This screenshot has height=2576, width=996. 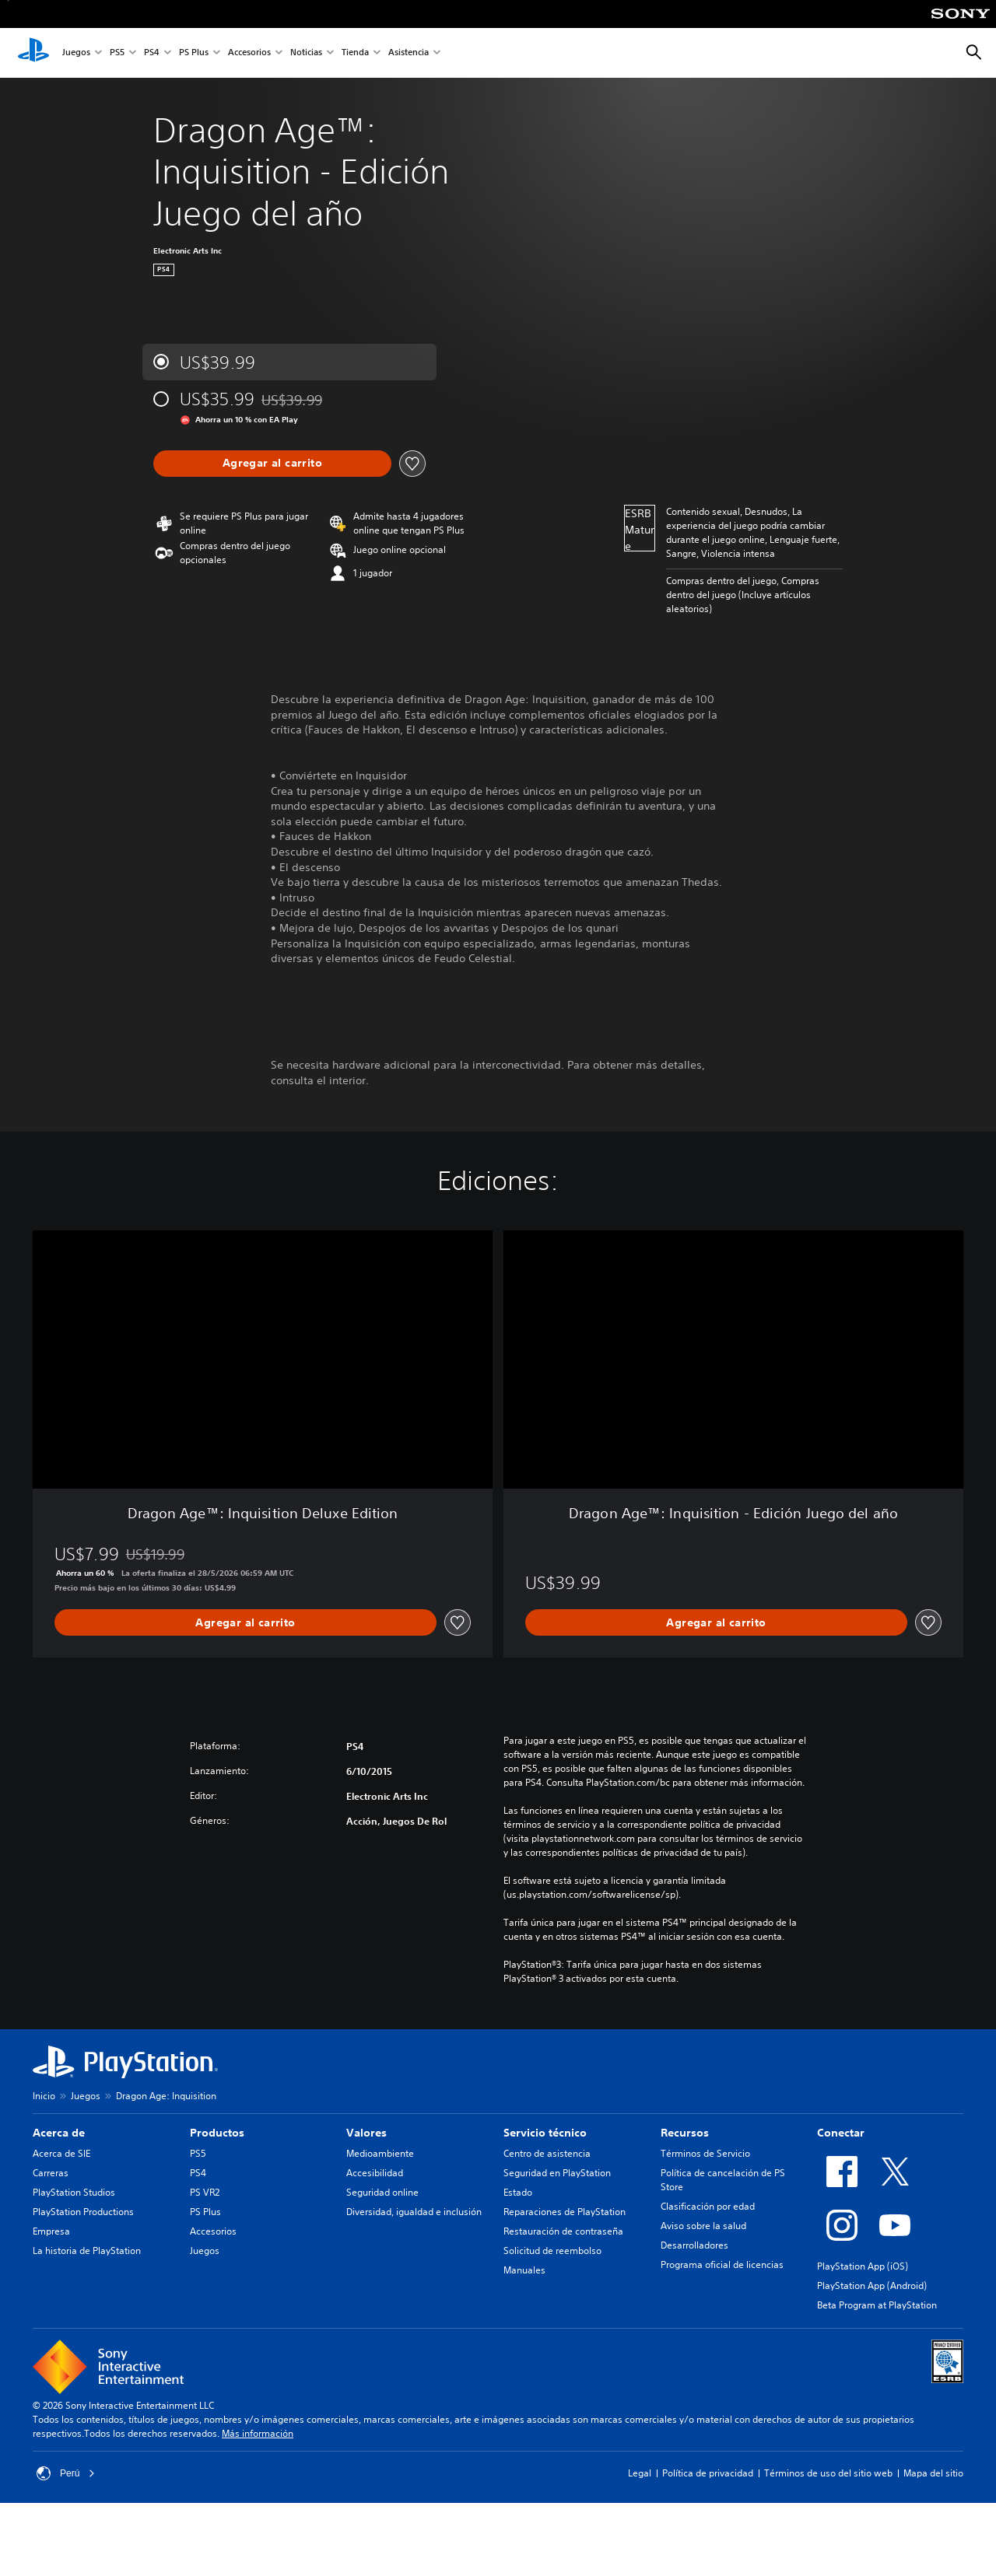 I want to click on Aviso sobre la salud, so click(x=703, y=2225).